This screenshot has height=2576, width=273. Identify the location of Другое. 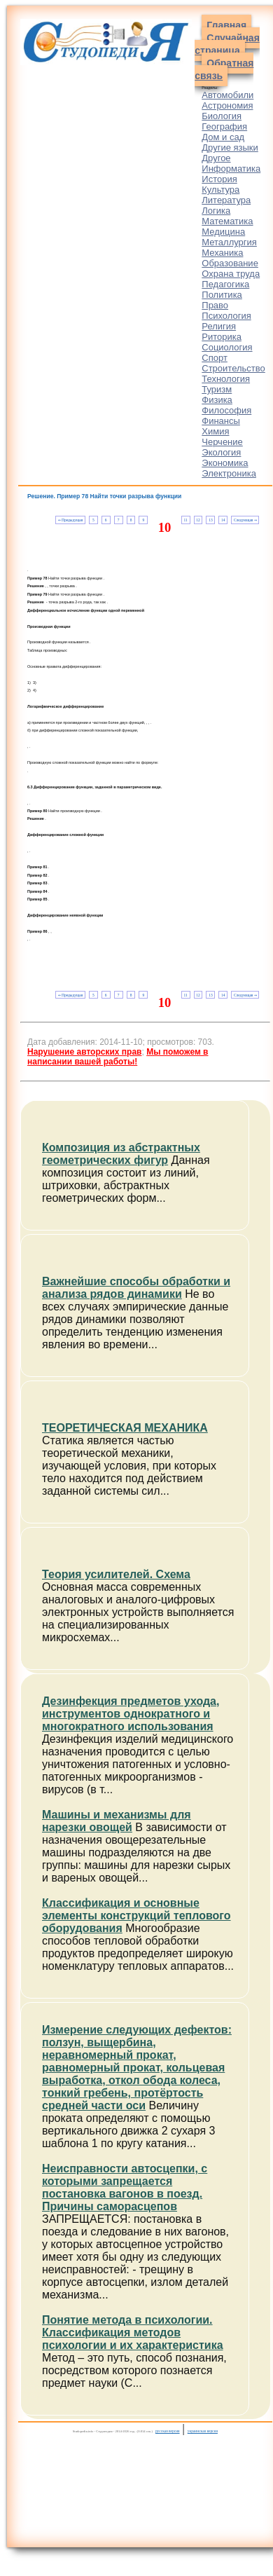
(216, 158).